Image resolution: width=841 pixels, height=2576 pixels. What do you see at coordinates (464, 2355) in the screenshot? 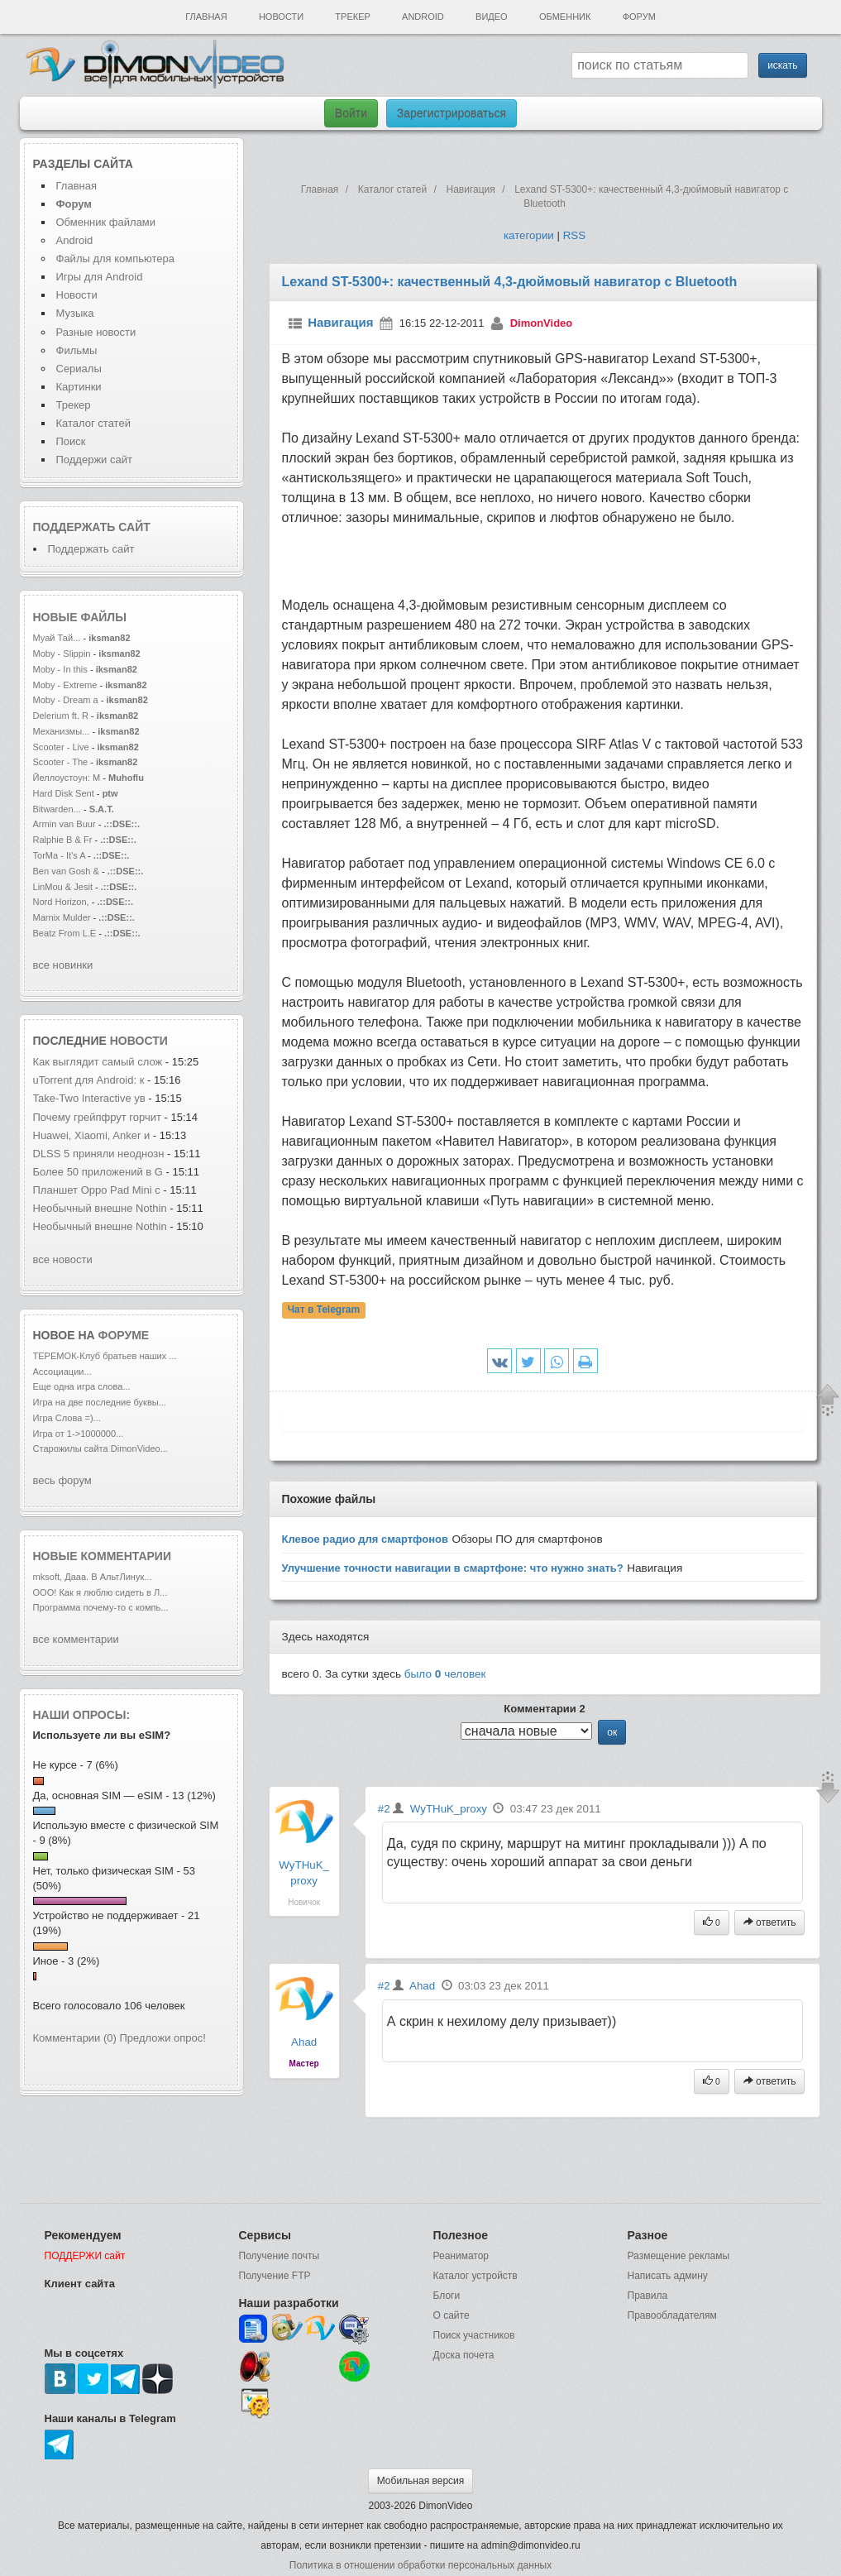
I see `Доска почета` at bounding box center [464, 2355].